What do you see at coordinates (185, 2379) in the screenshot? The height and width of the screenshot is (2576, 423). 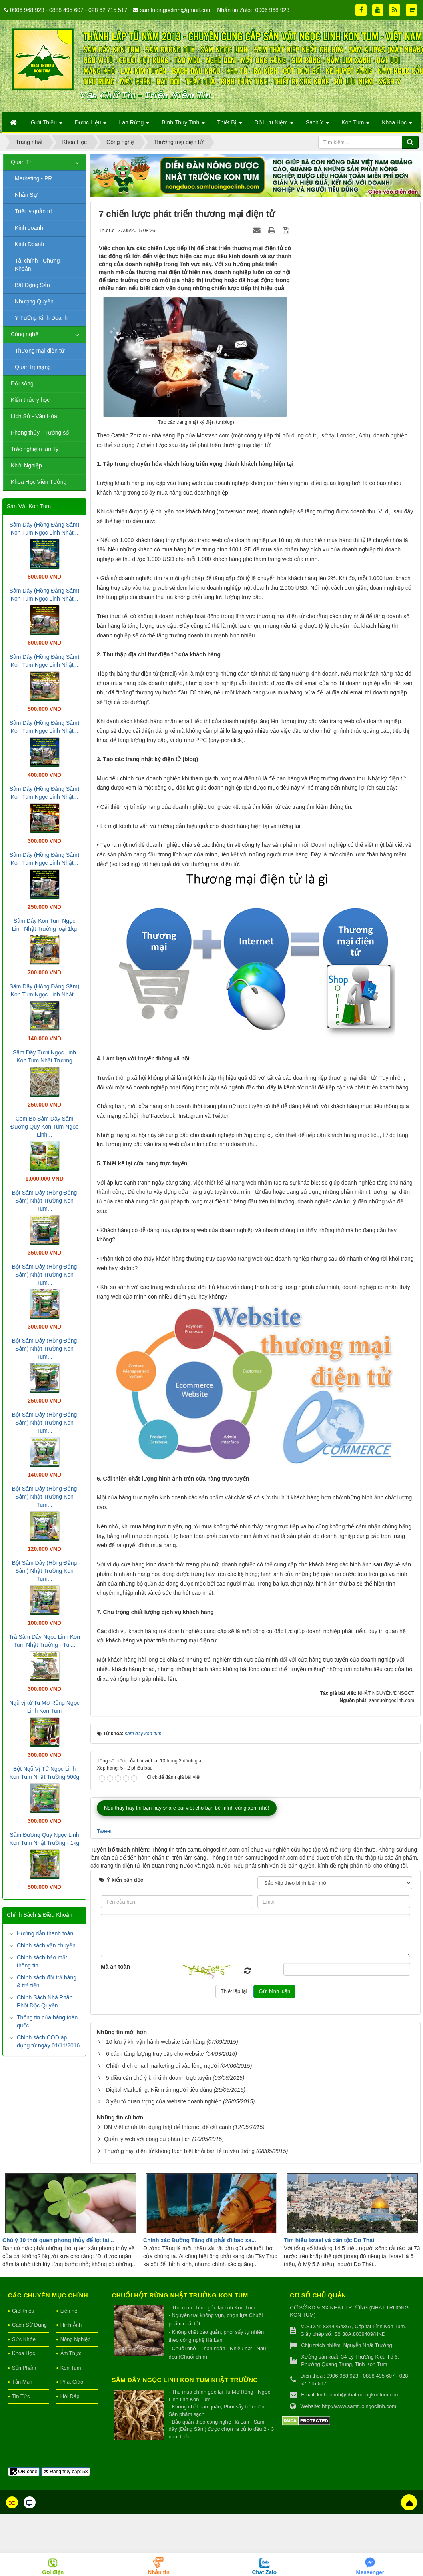 I see `Sâm Dây Ngọc Linh Kon Tum Nhật Trường` at bounding box center [185, 2379].